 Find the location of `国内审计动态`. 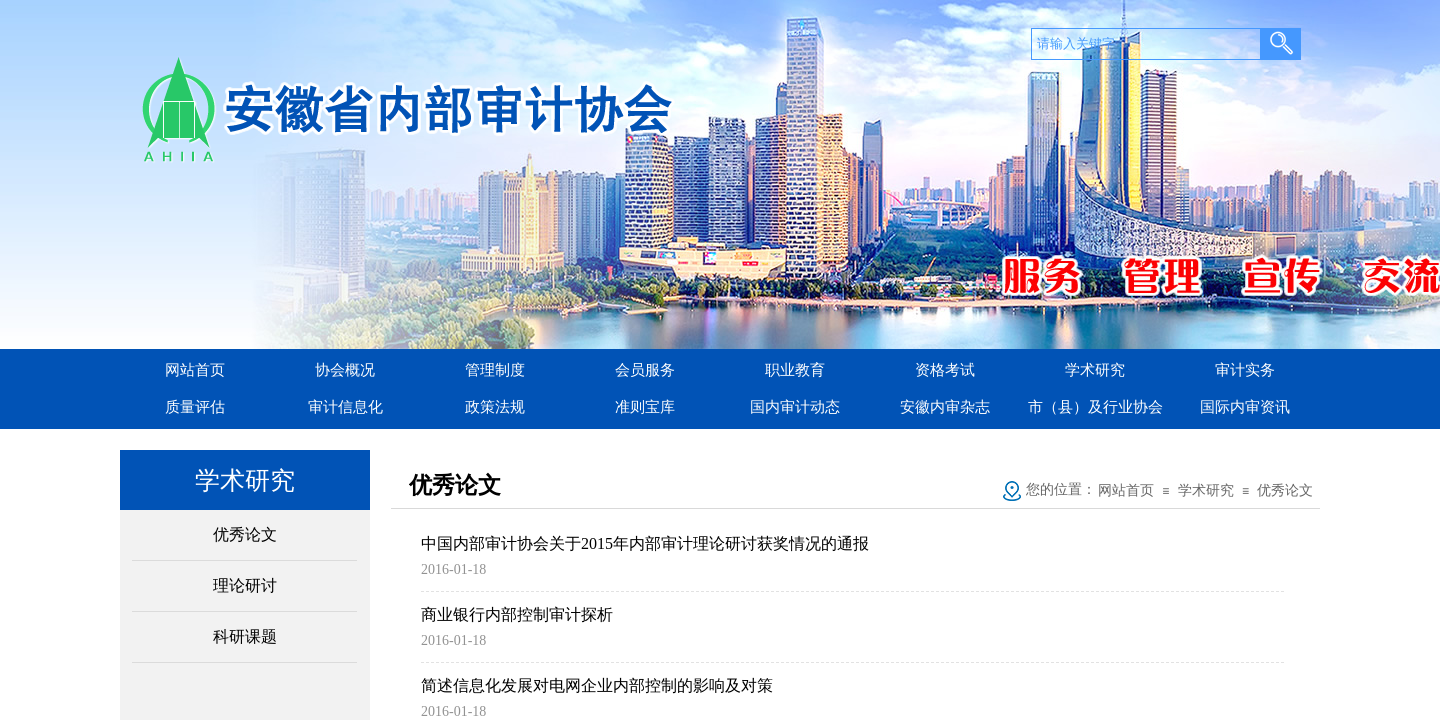

国内审计动态 is located at coordinates (795, 407).